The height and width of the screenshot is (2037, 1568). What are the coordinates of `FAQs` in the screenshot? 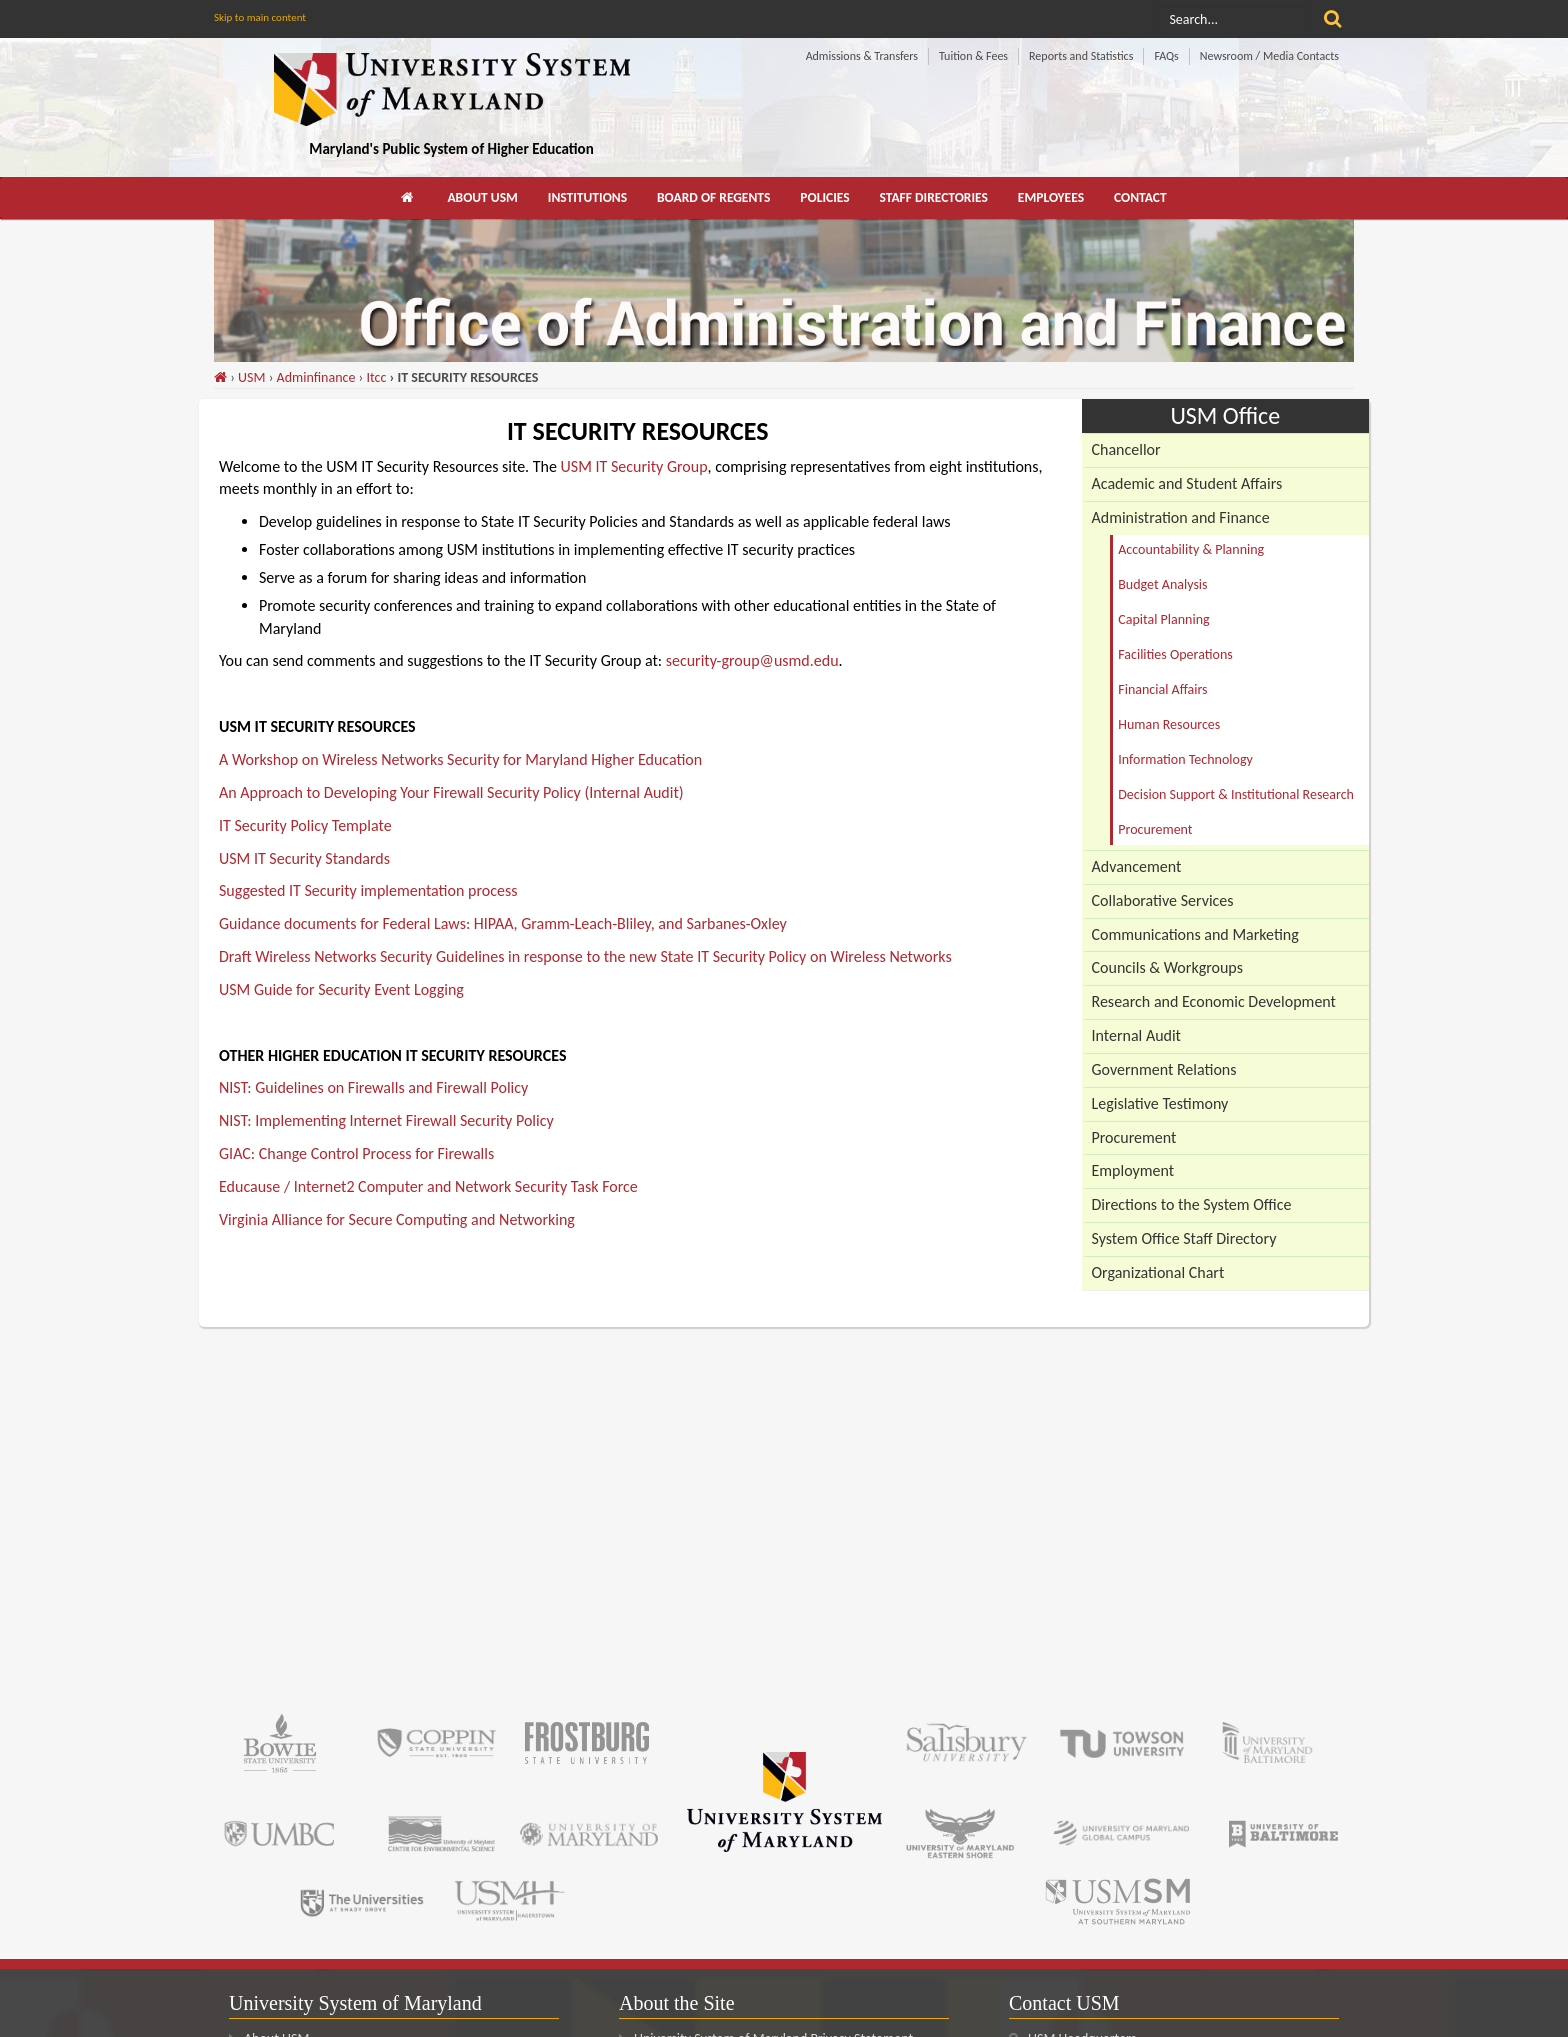 It's located at (1166, 56).